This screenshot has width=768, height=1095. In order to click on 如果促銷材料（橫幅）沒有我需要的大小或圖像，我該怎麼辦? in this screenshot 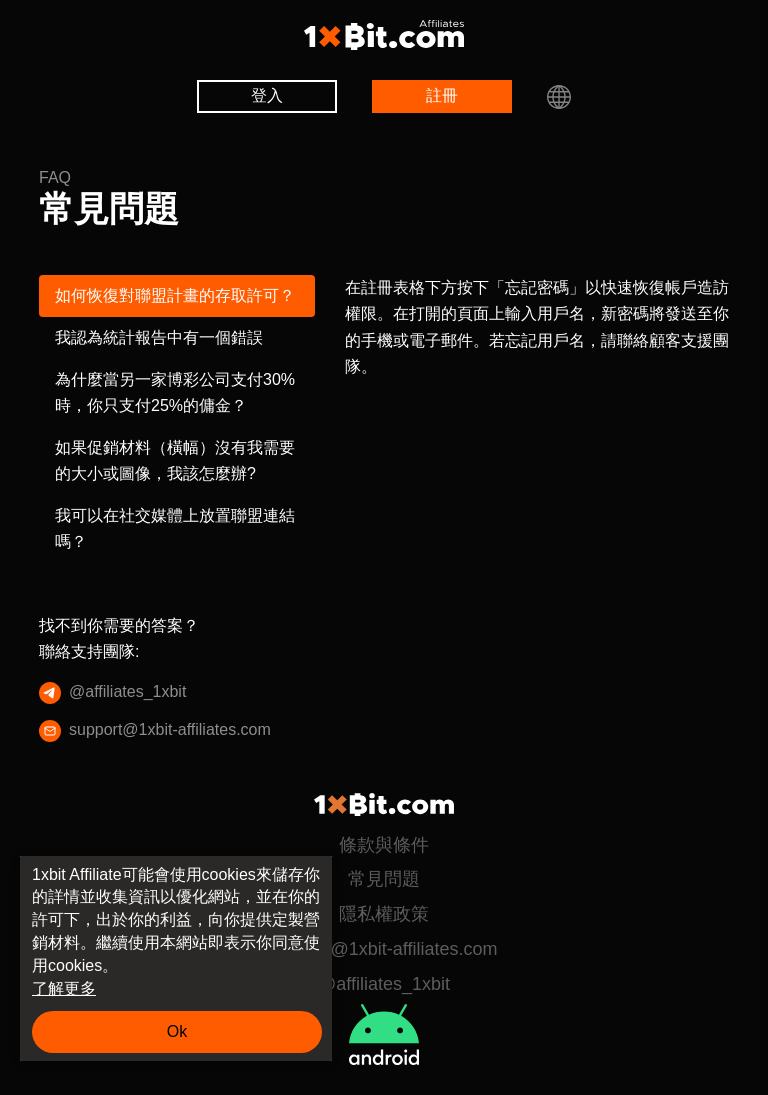, I will do `click(175, 460)`.